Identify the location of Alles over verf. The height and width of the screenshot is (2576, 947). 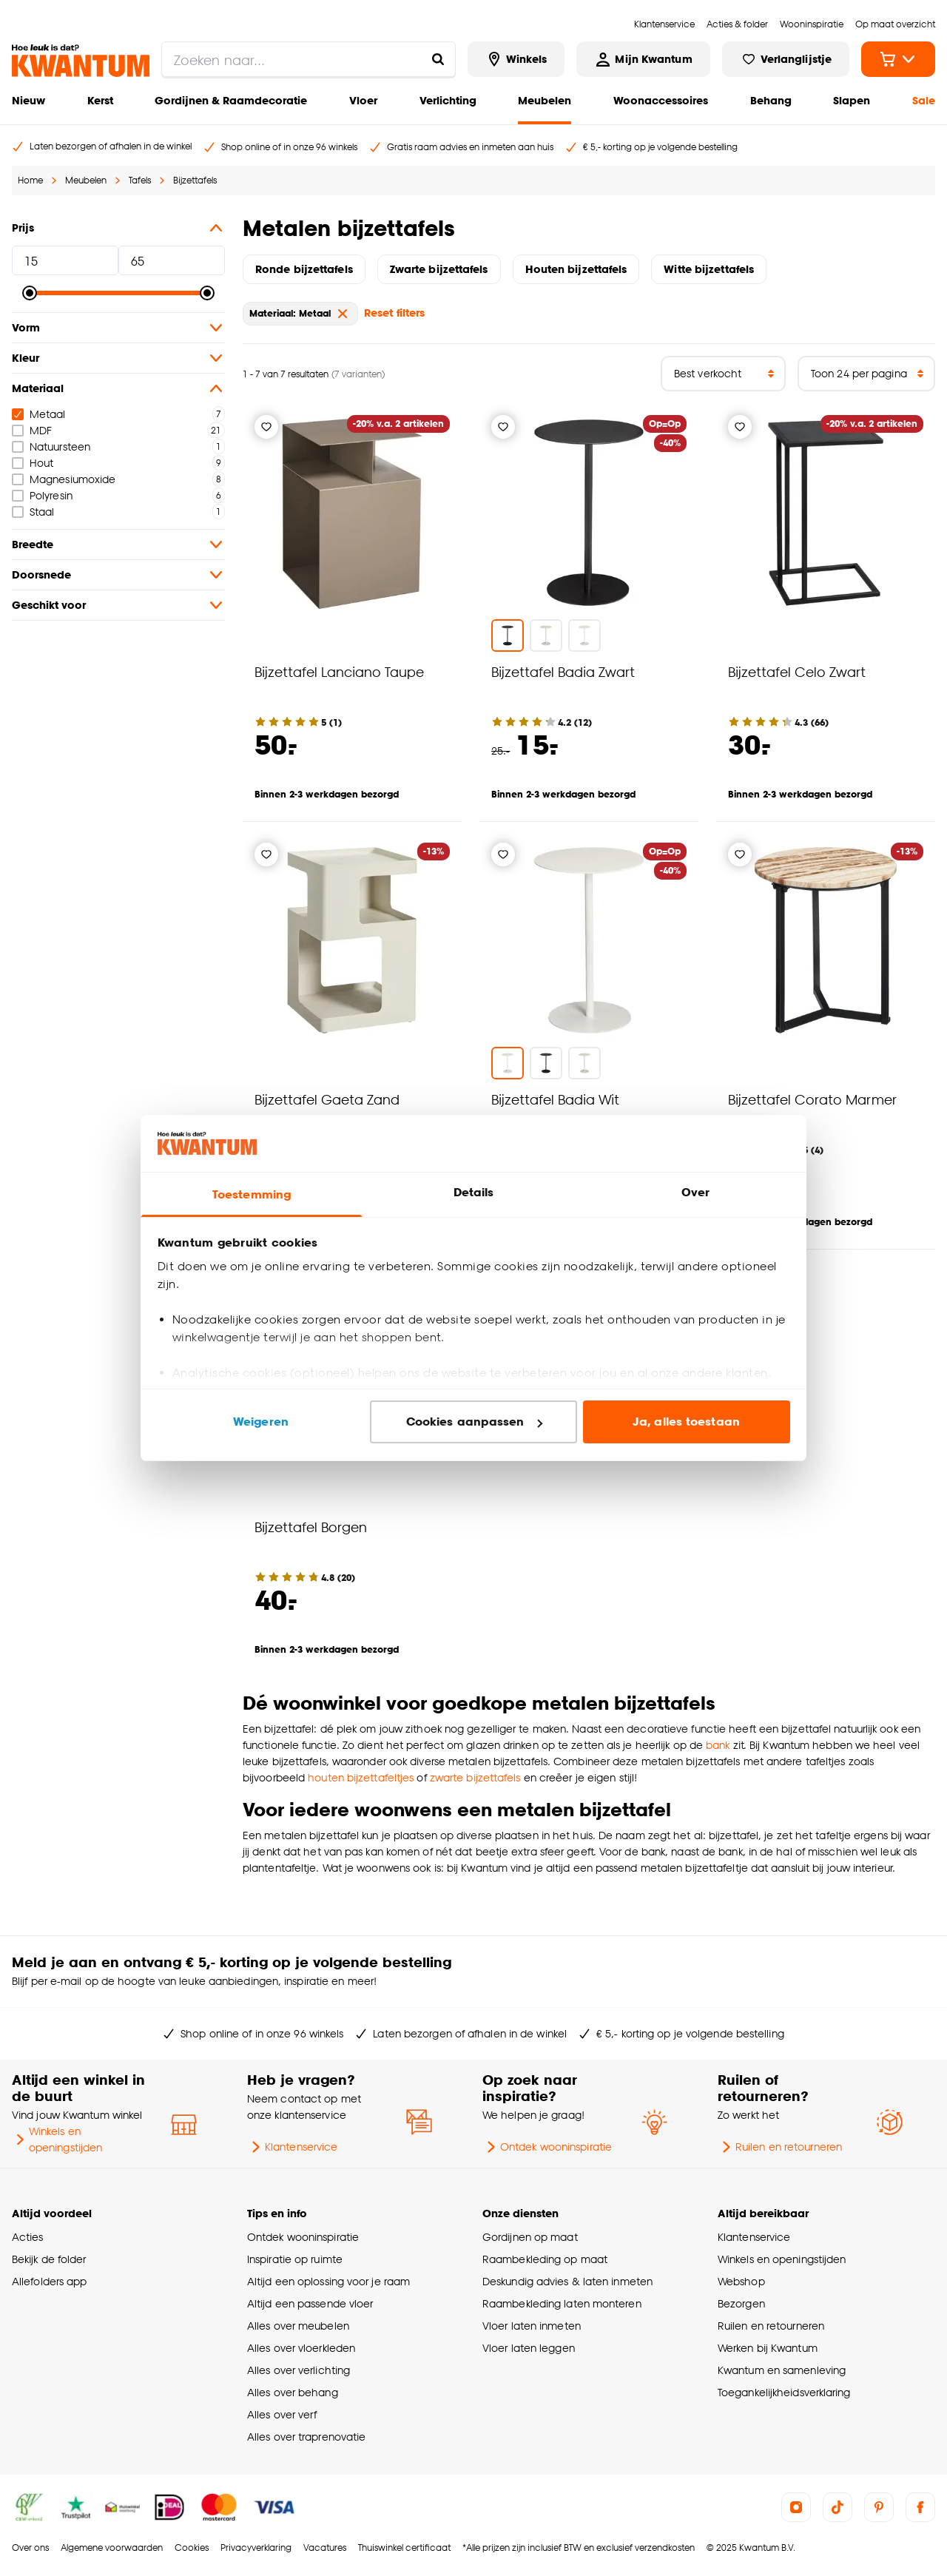
(282, 2414).